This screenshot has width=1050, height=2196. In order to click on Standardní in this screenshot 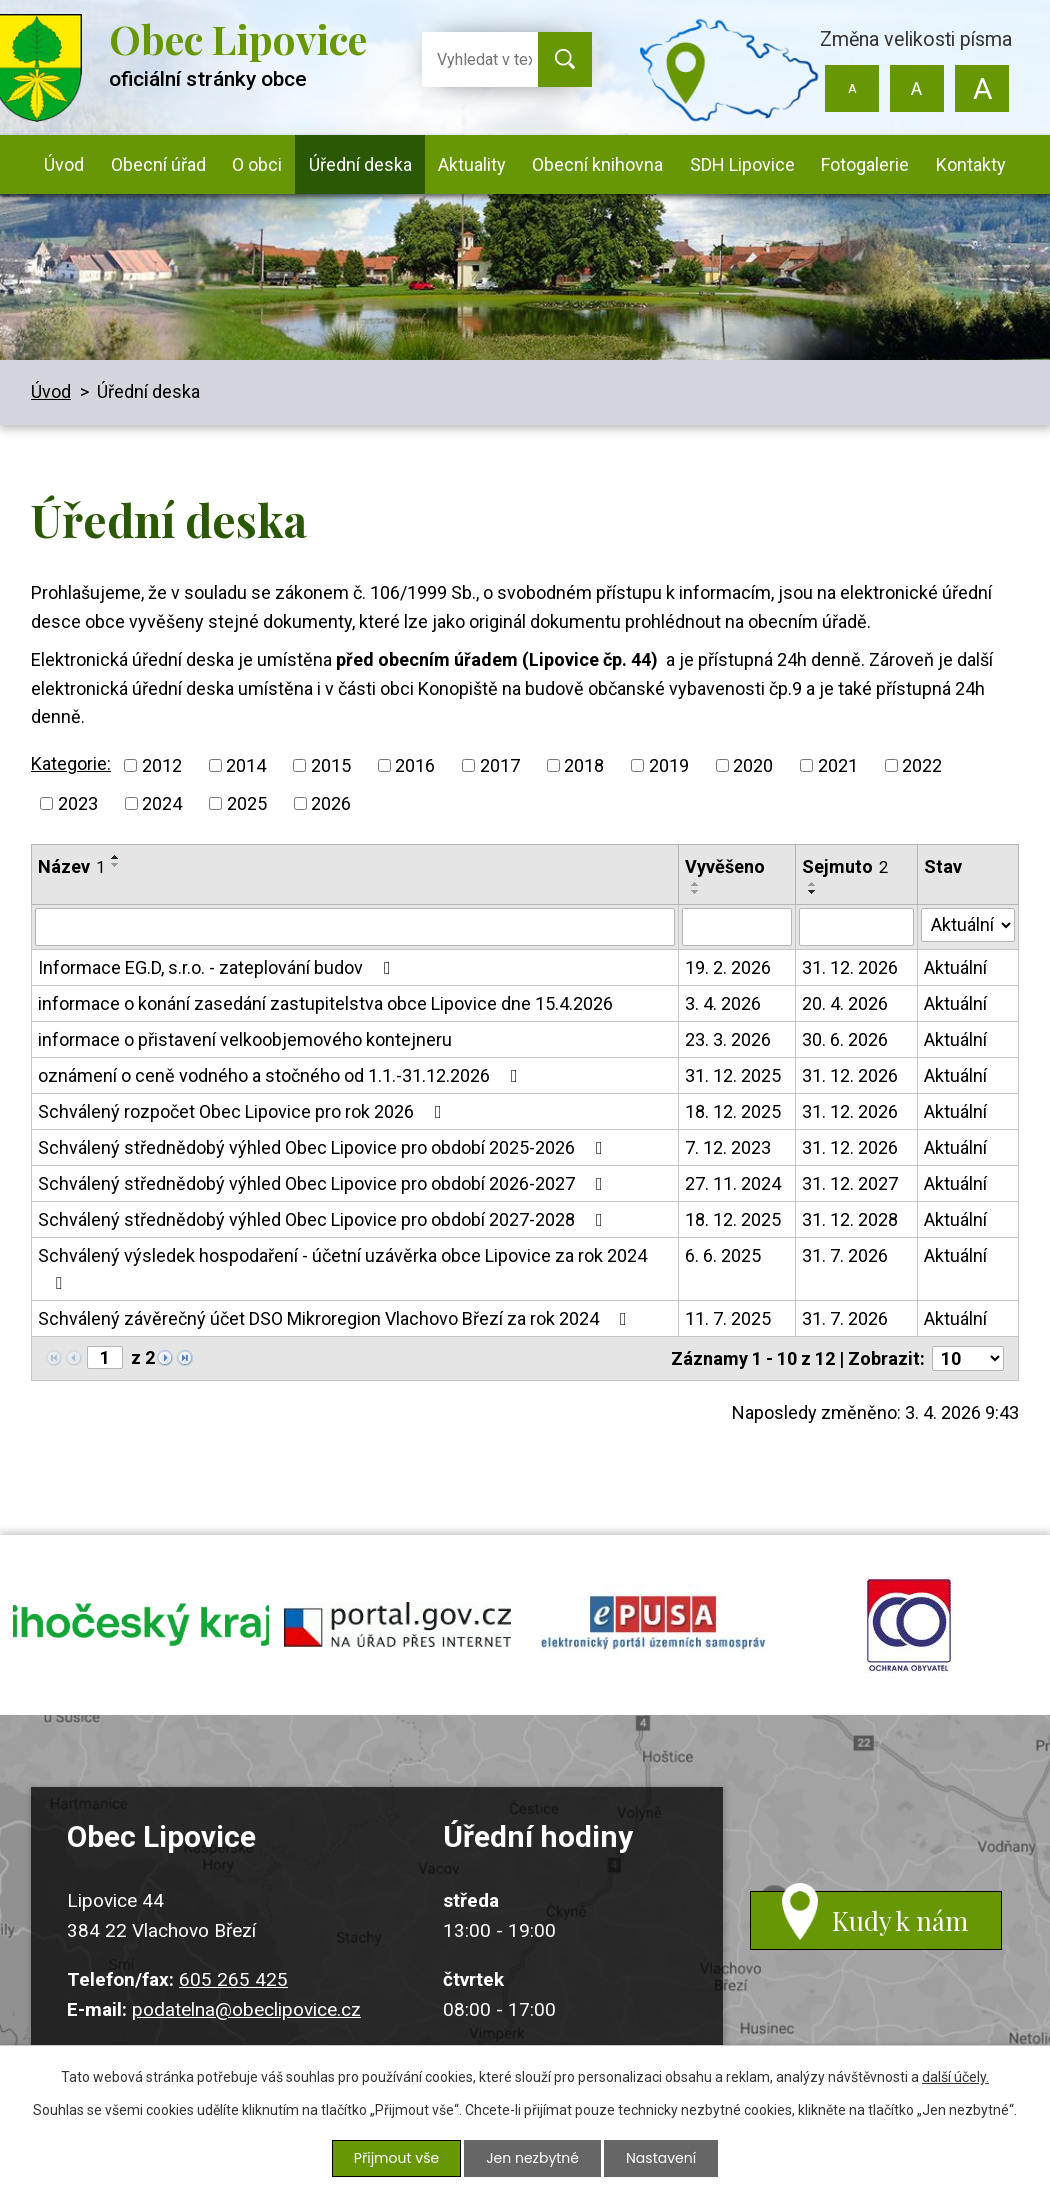, I will do `click(916, 88)`.